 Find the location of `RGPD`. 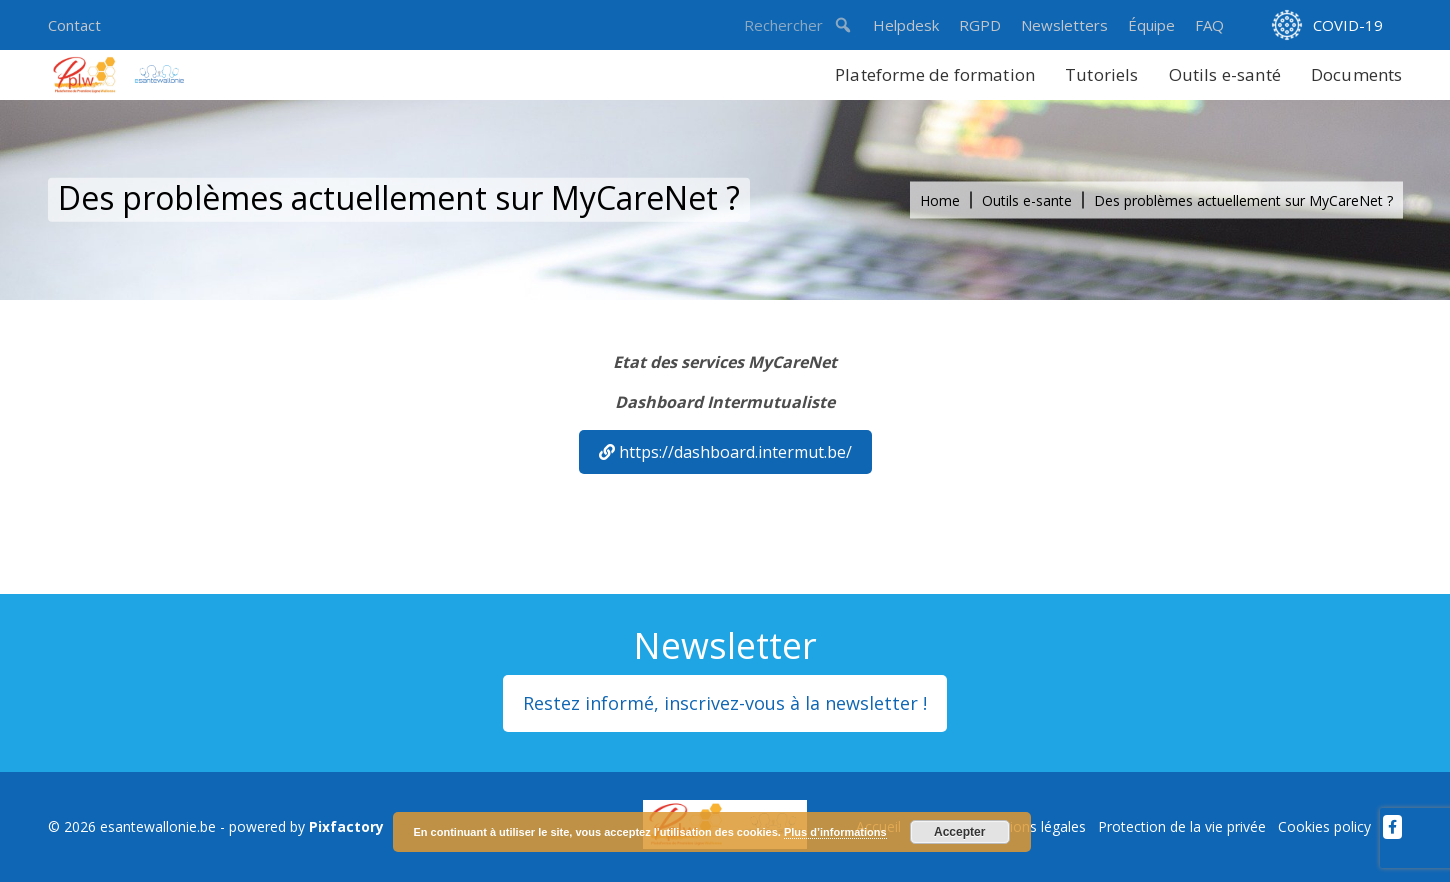

RGPD is located at coordinates (980, 25).